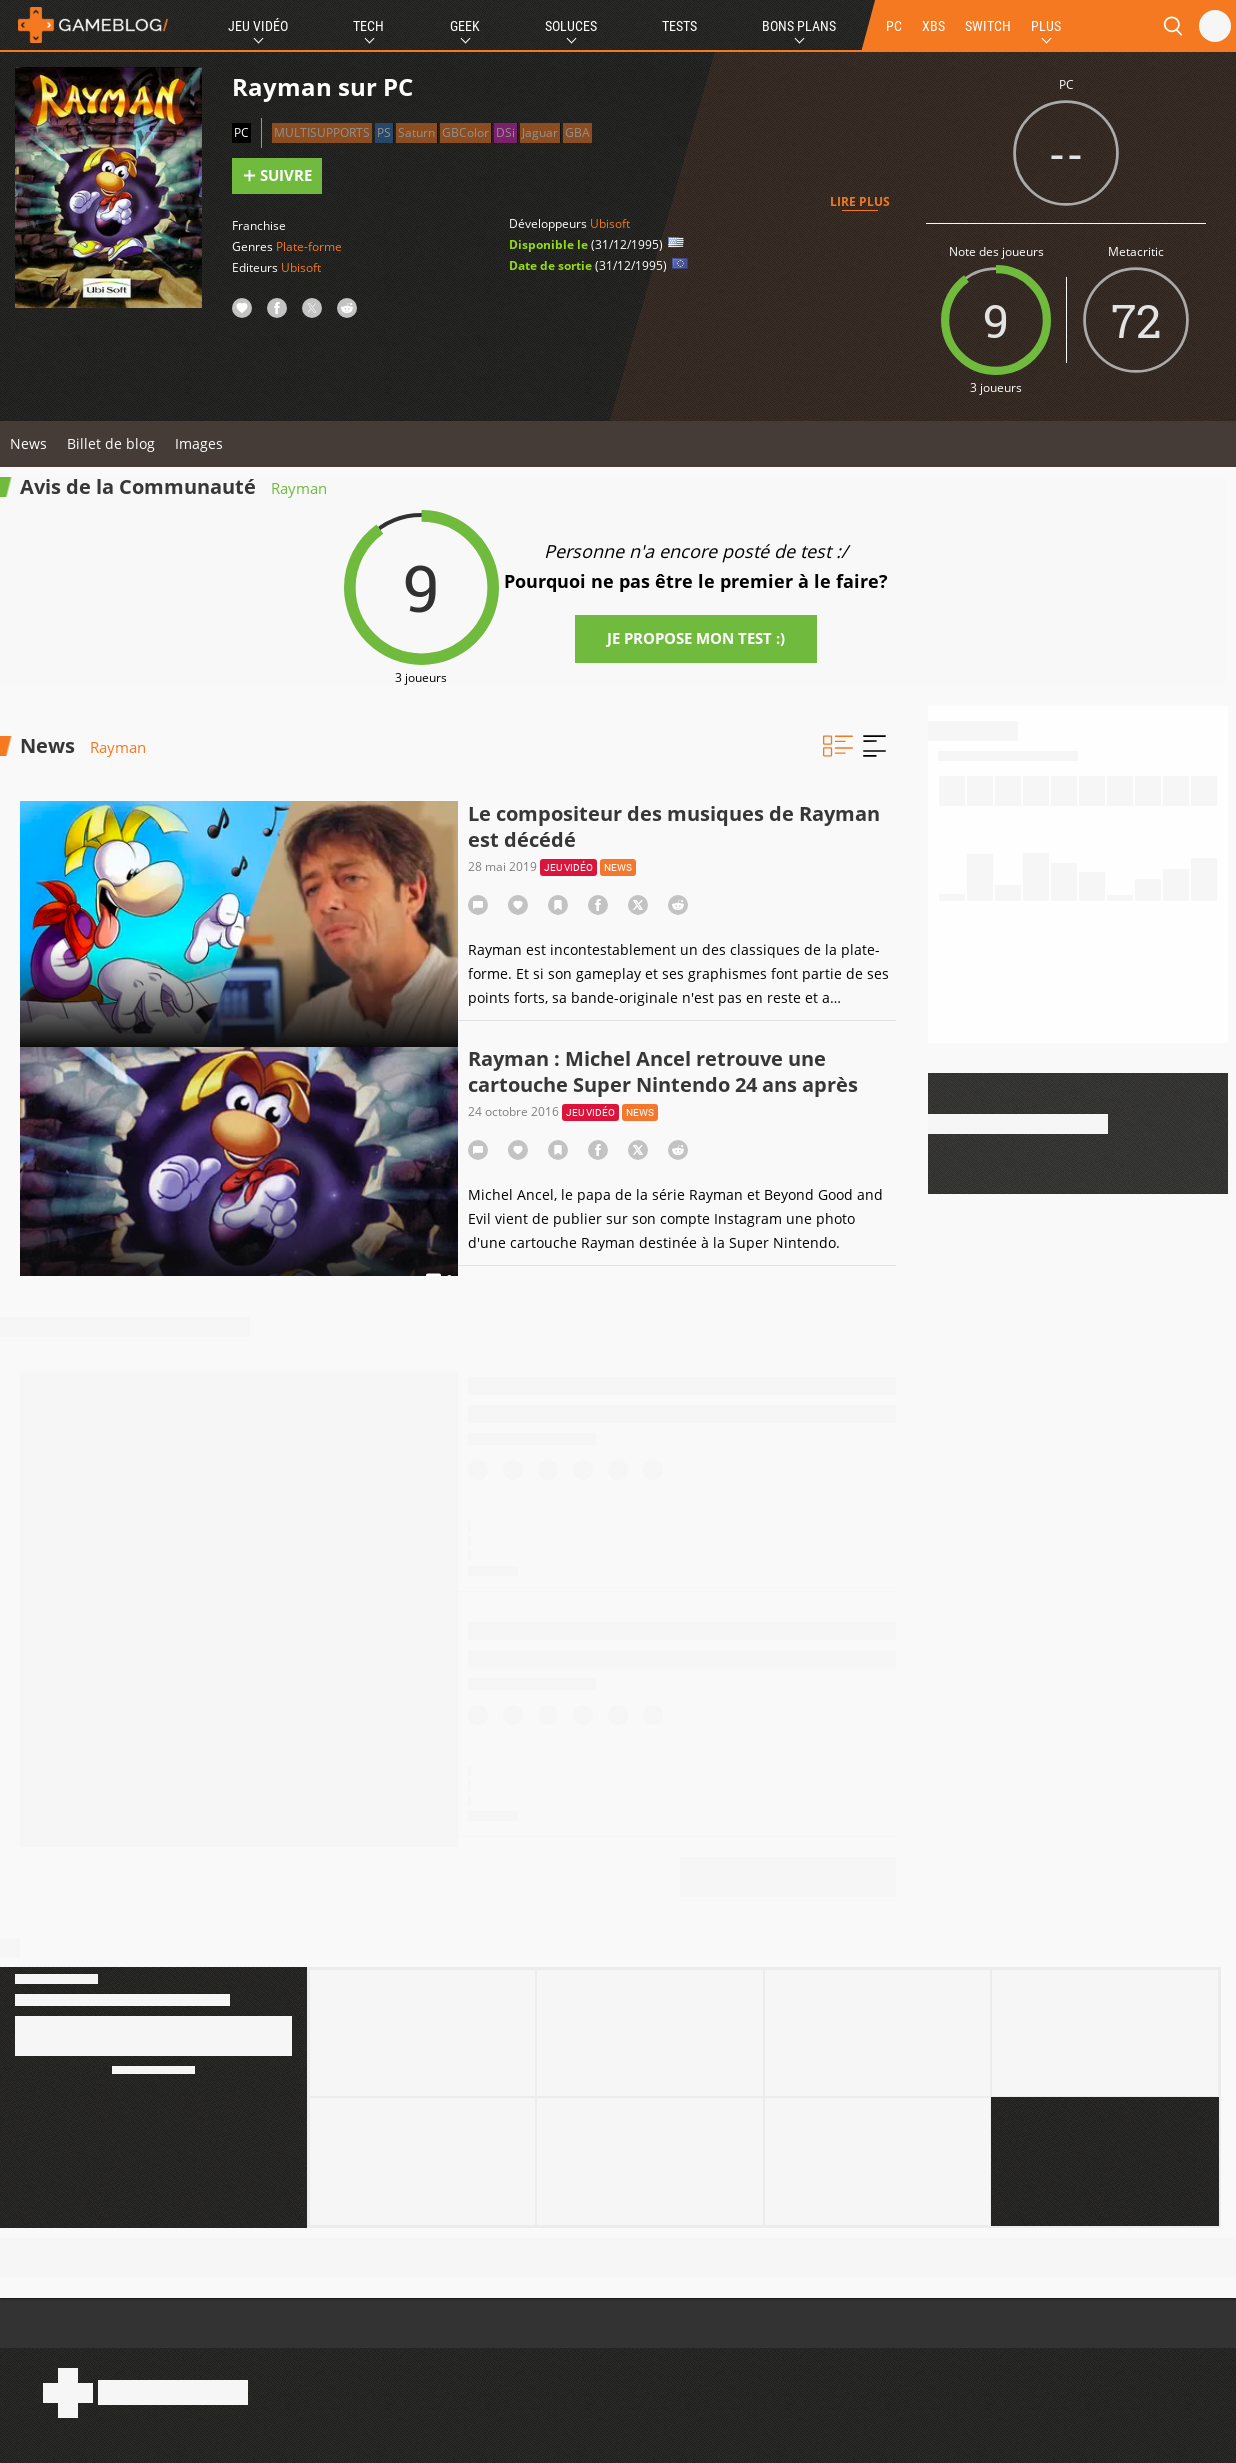 The image size is (1236, 2463). I want to click on PS, so click(384, 132).